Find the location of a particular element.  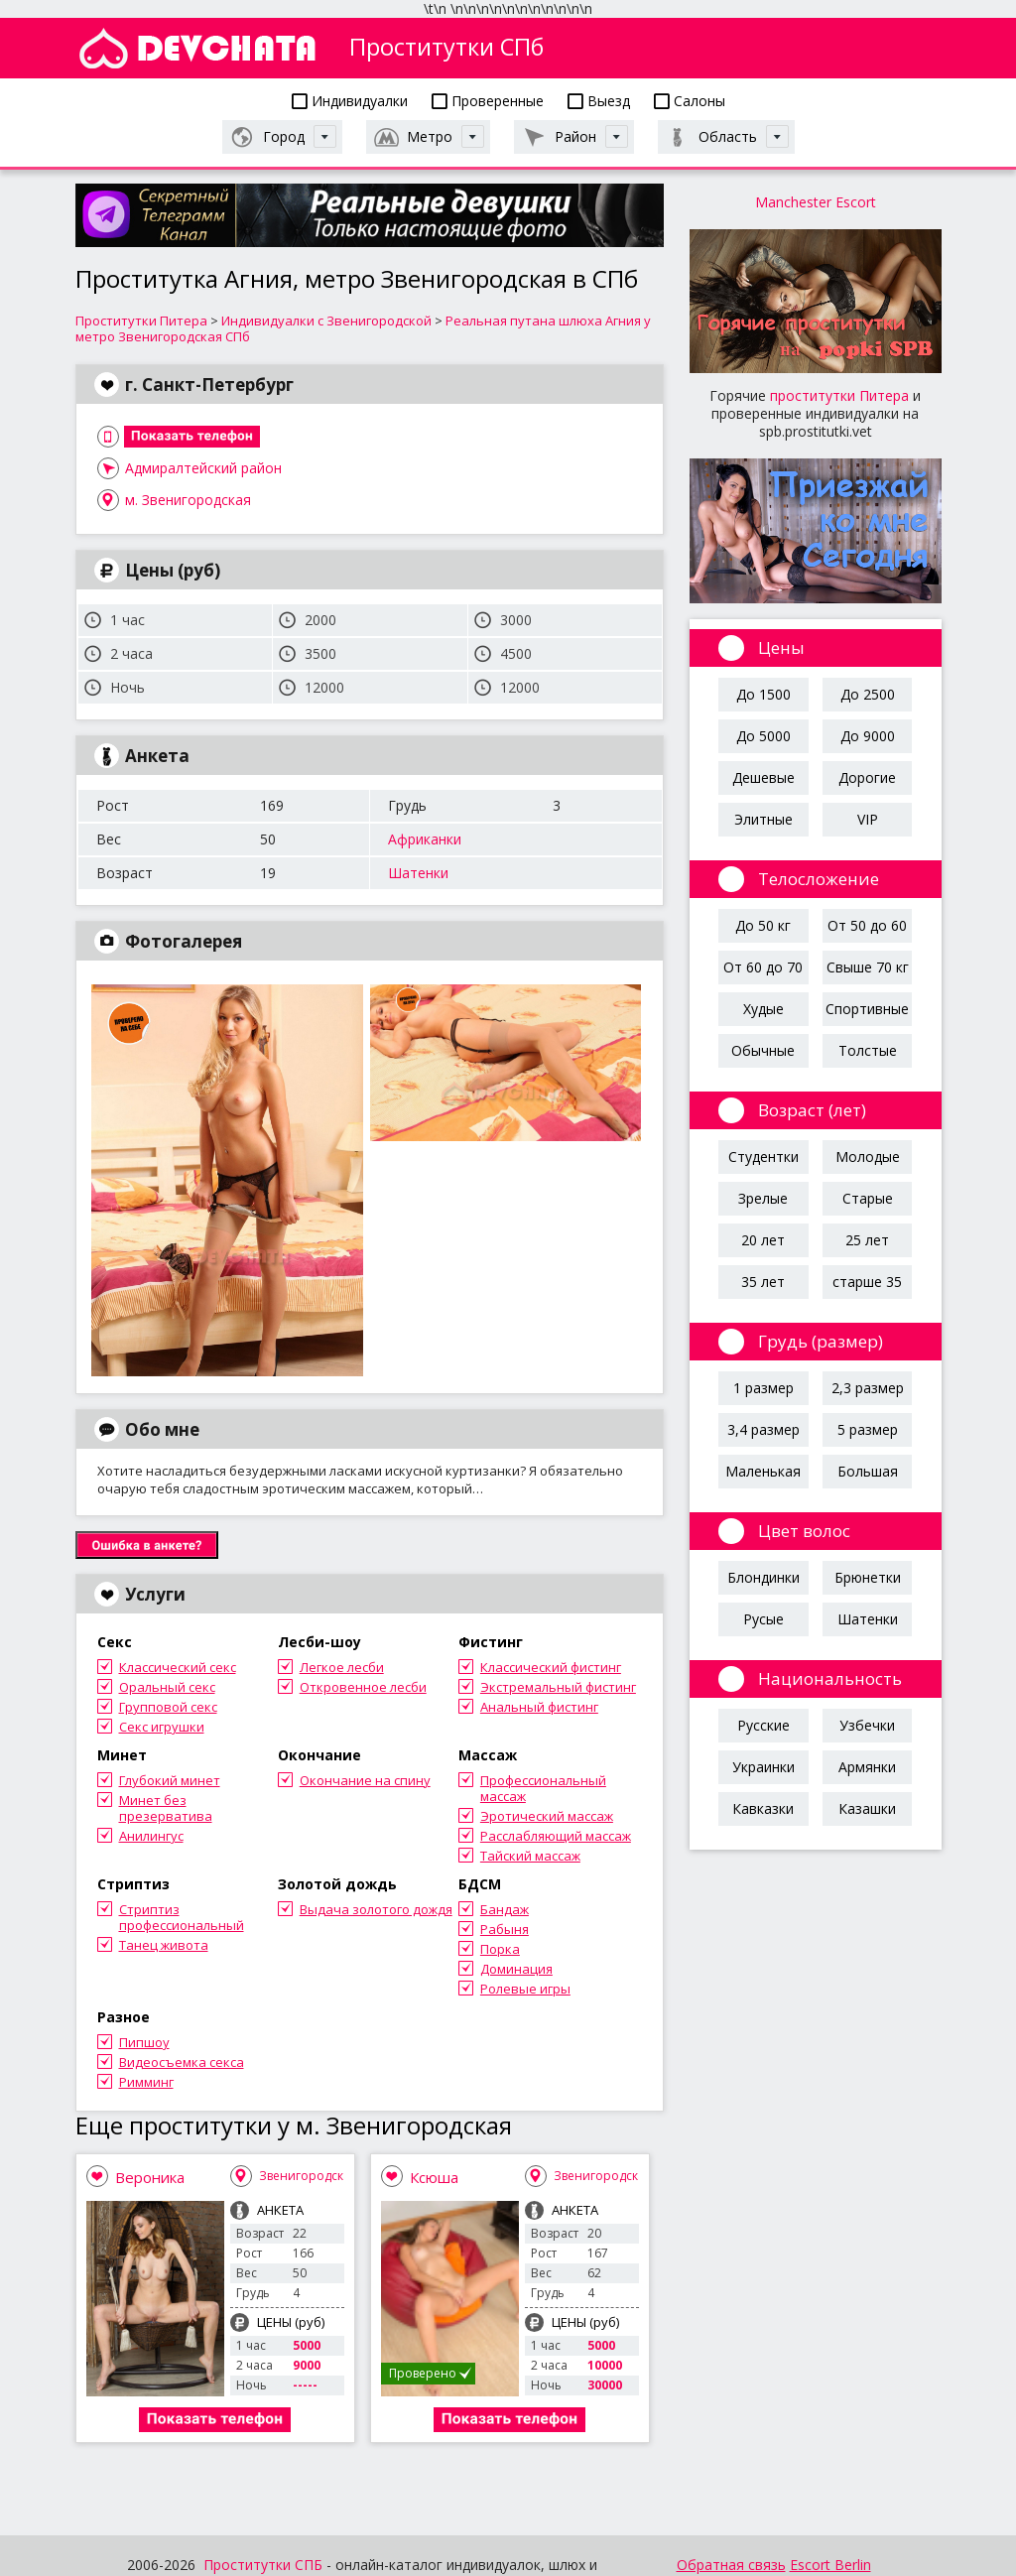

Бандаж is located at coordinates (504, 1909).